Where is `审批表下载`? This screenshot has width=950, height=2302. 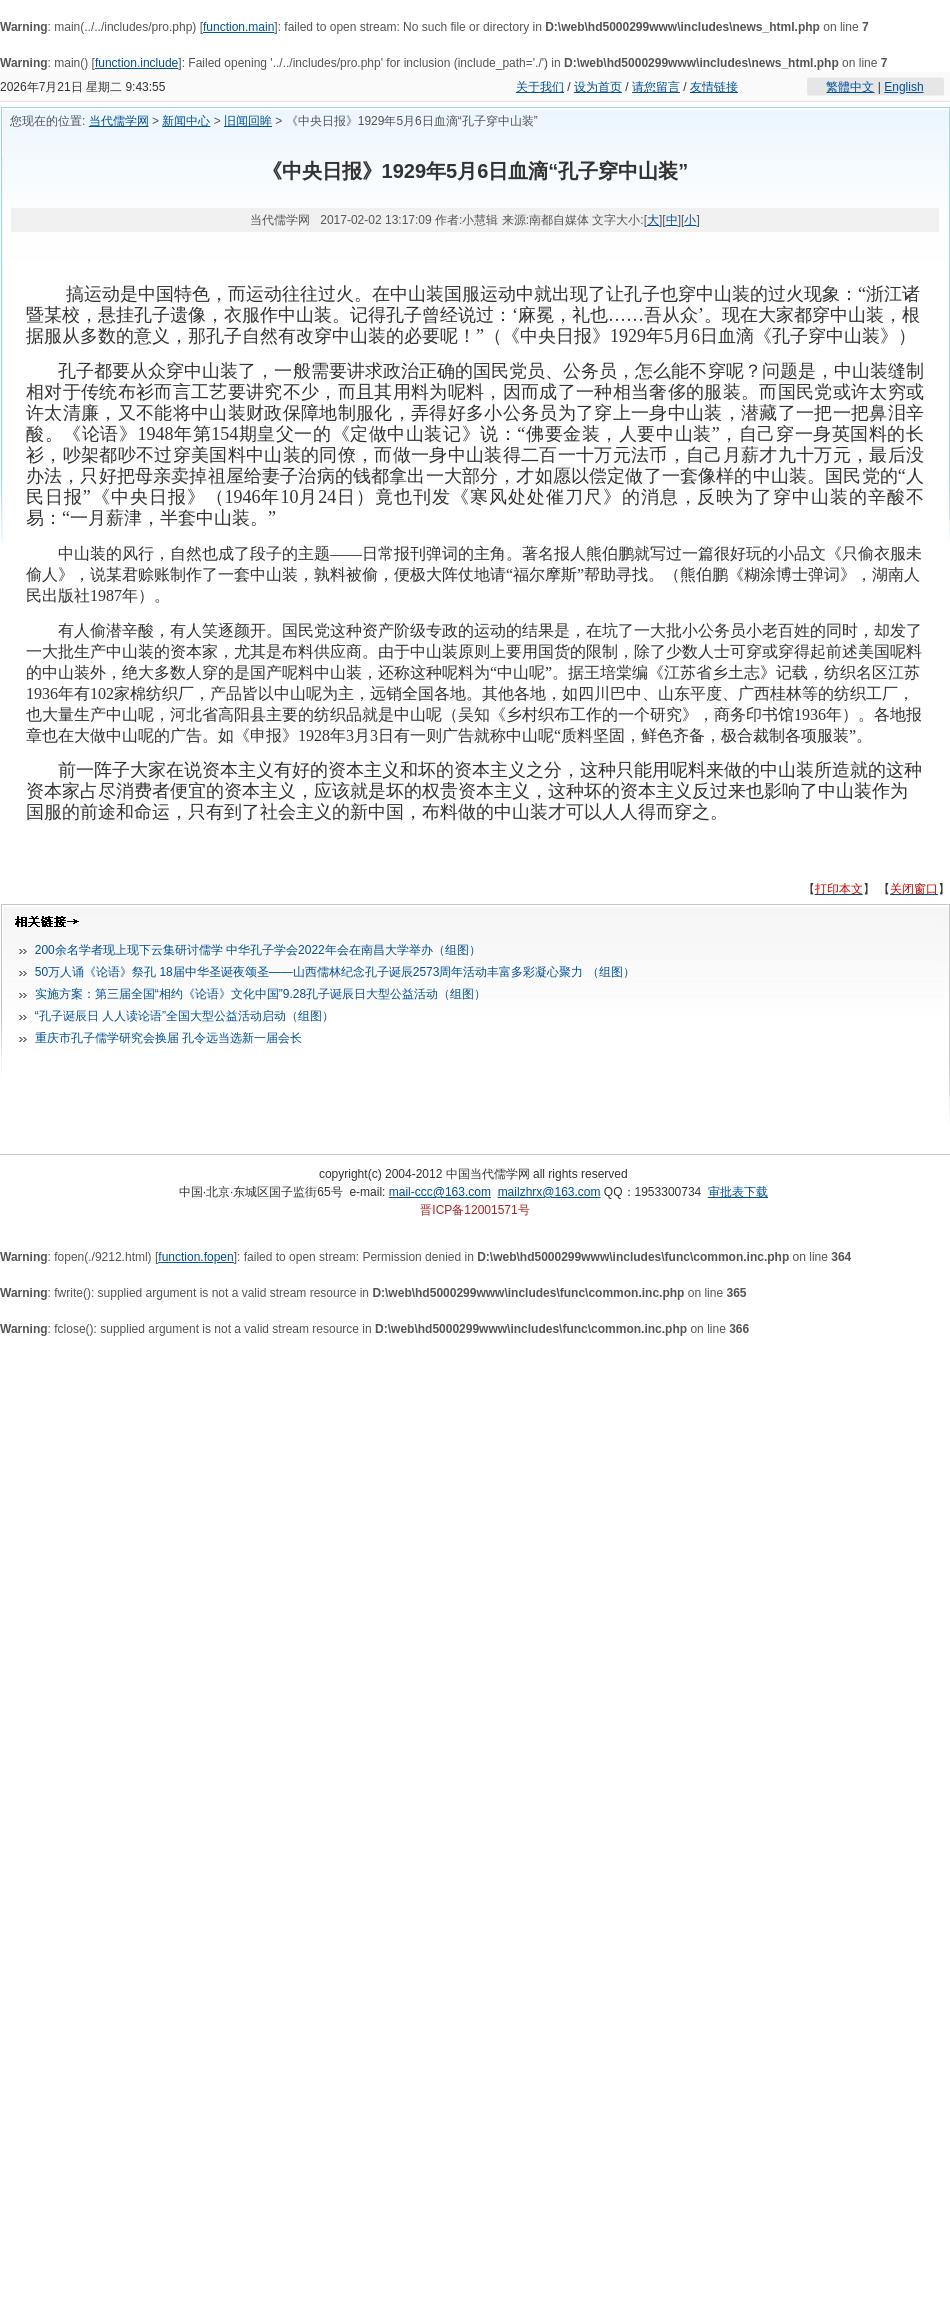 审批表下载 is located at coordinates (738, 1192).